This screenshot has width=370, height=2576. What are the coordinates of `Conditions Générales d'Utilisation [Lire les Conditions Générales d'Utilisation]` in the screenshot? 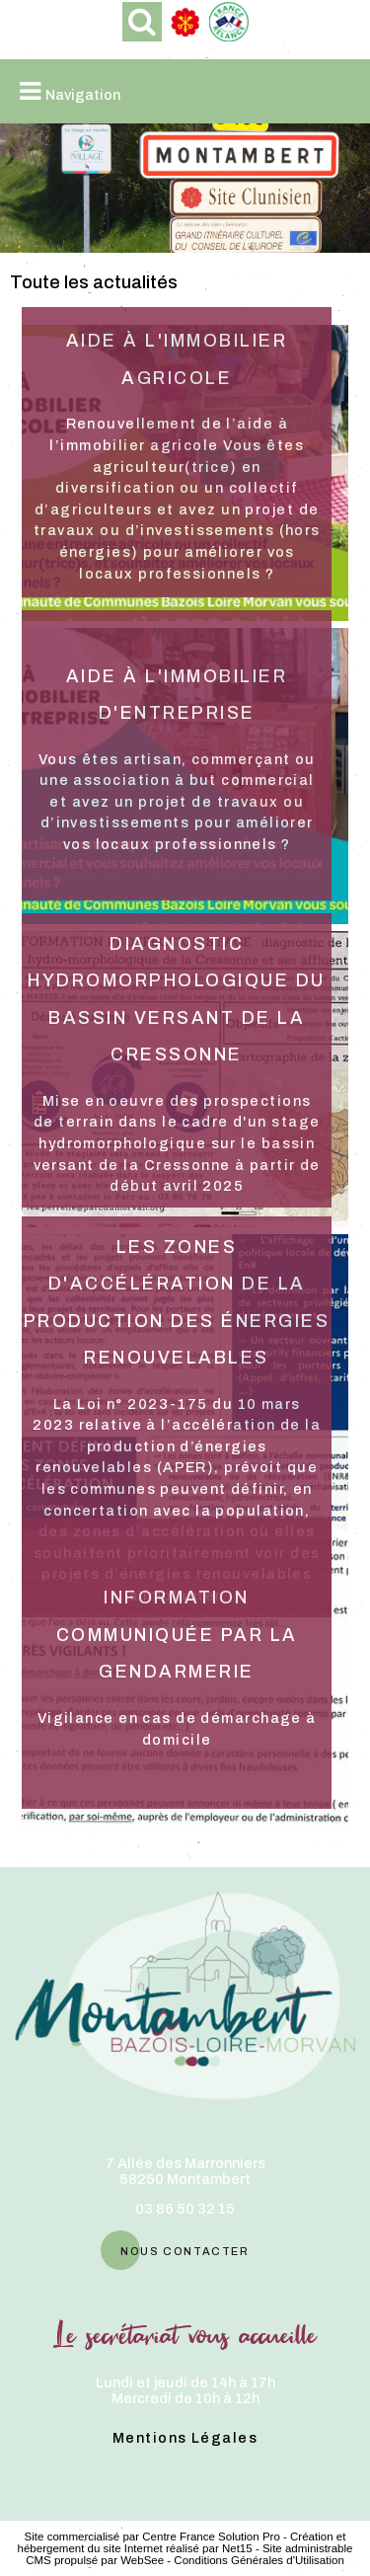 It's located at (258, 2560).